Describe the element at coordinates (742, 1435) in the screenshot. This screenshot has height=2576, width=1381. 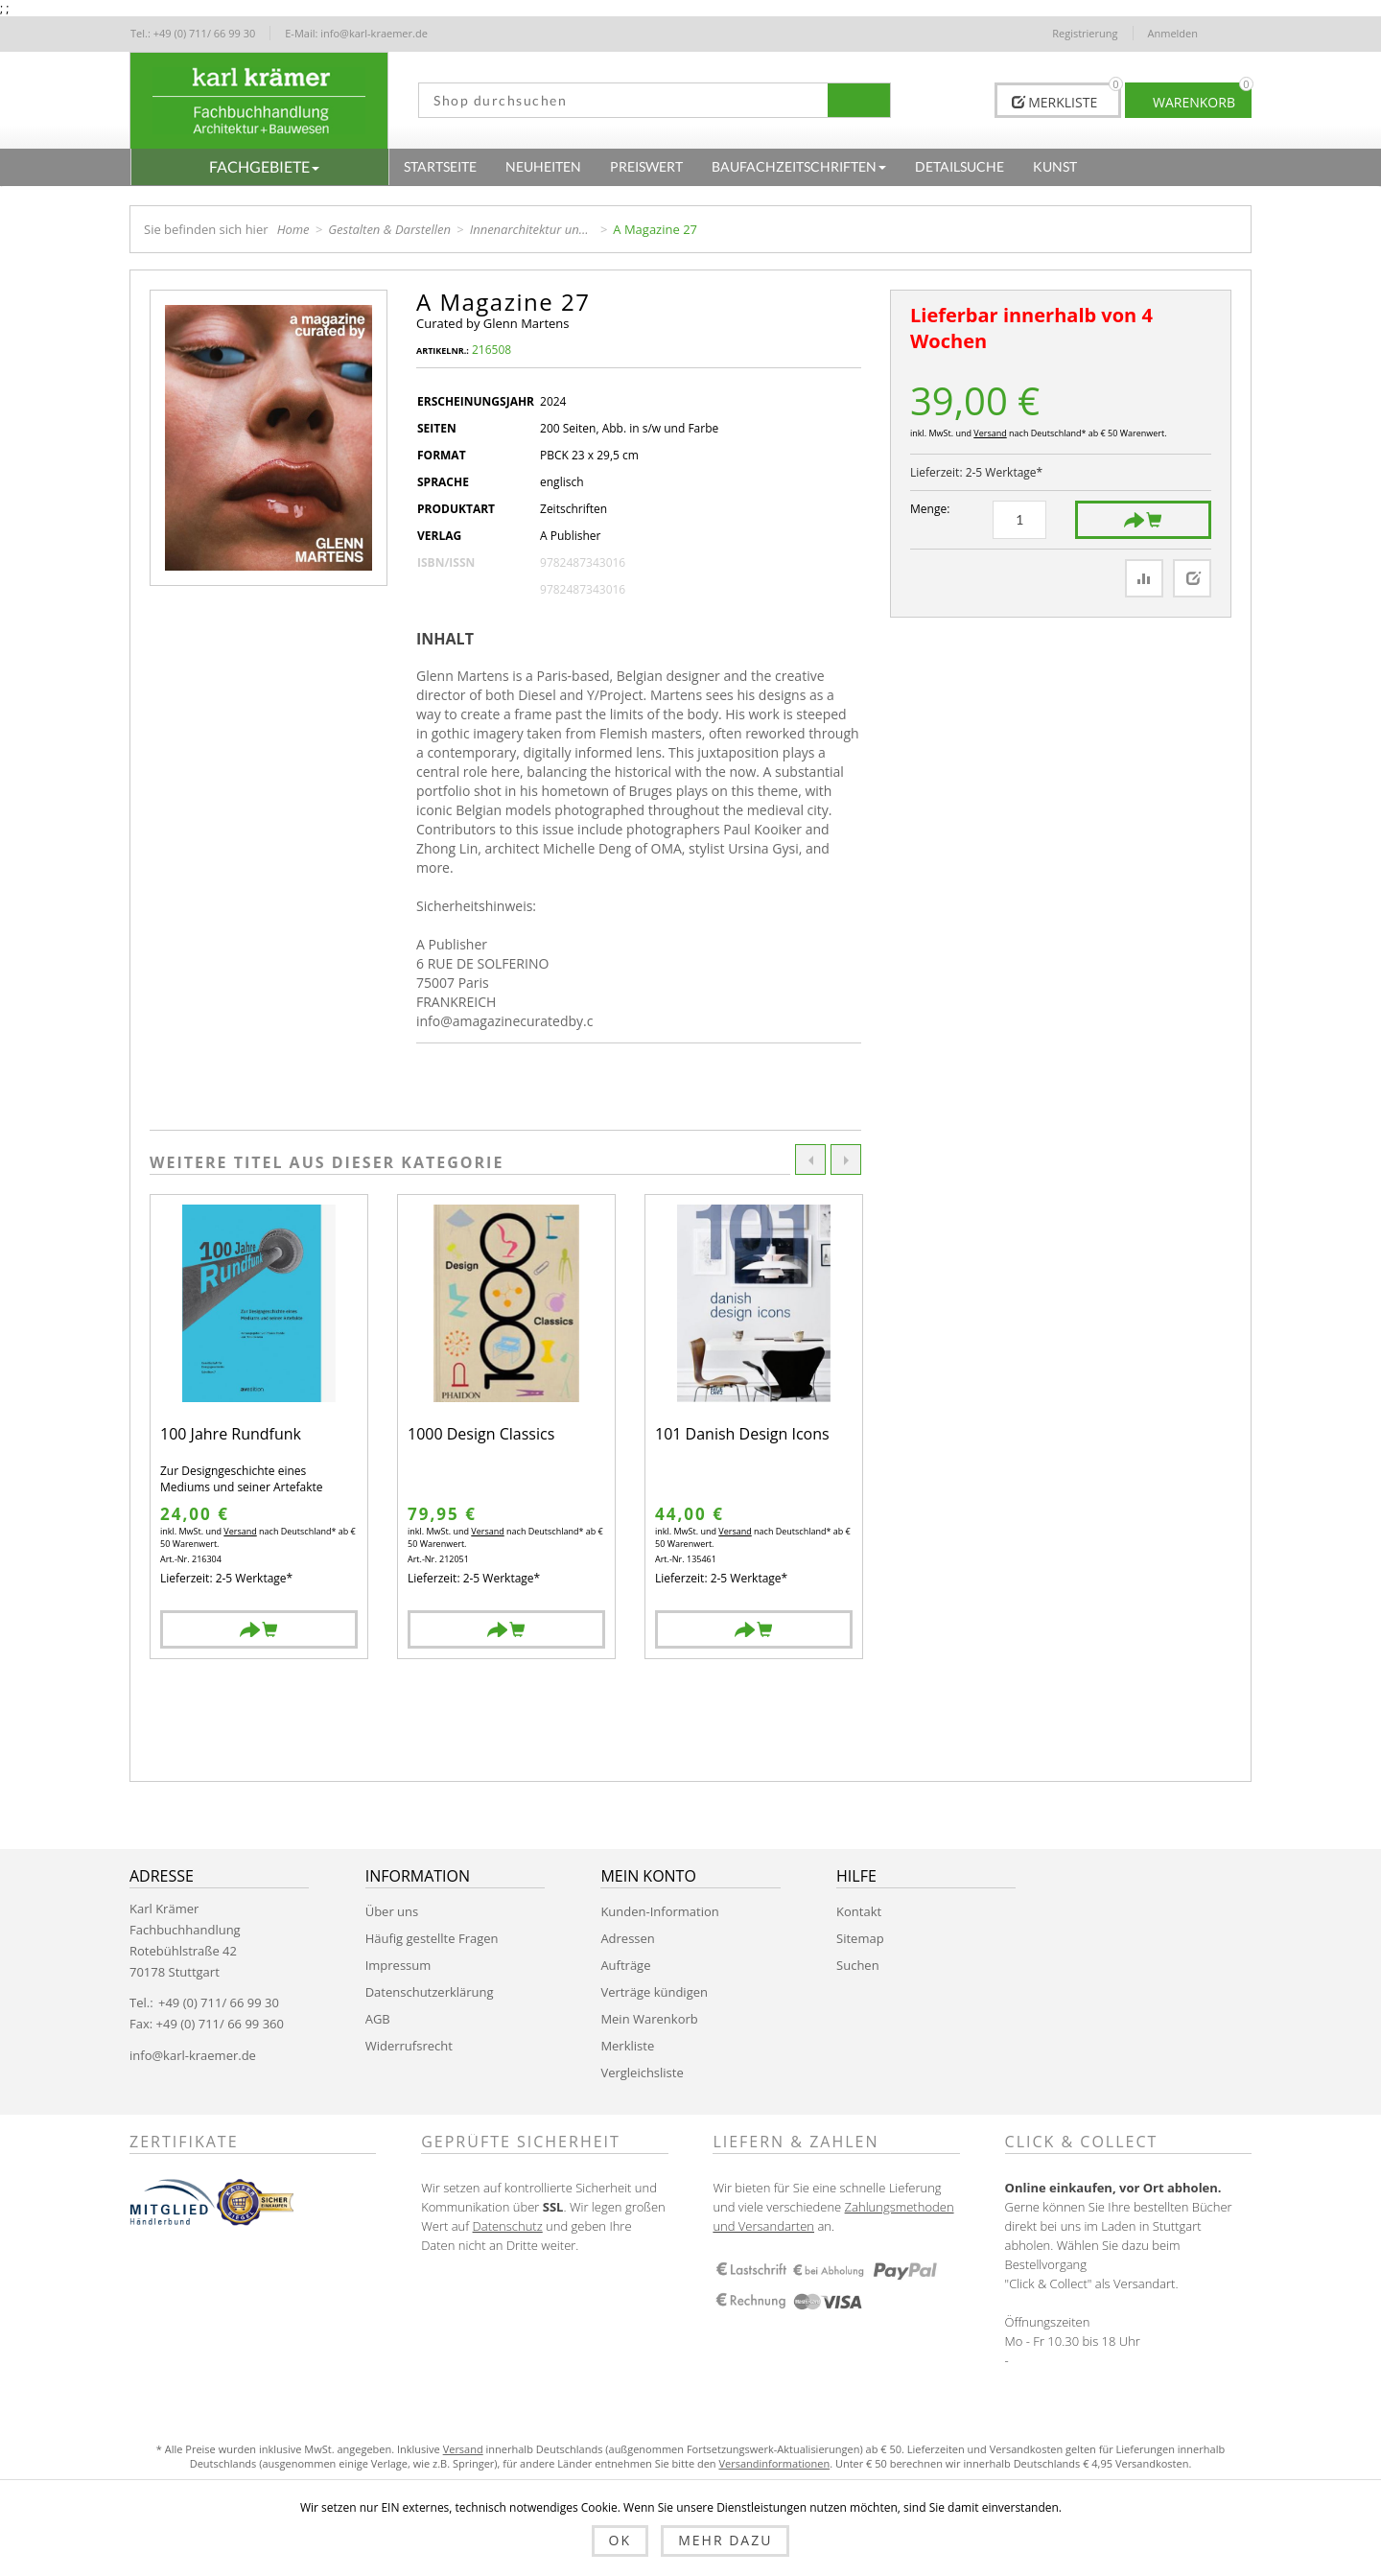
I see `101 Danish Design Icons` at that location.